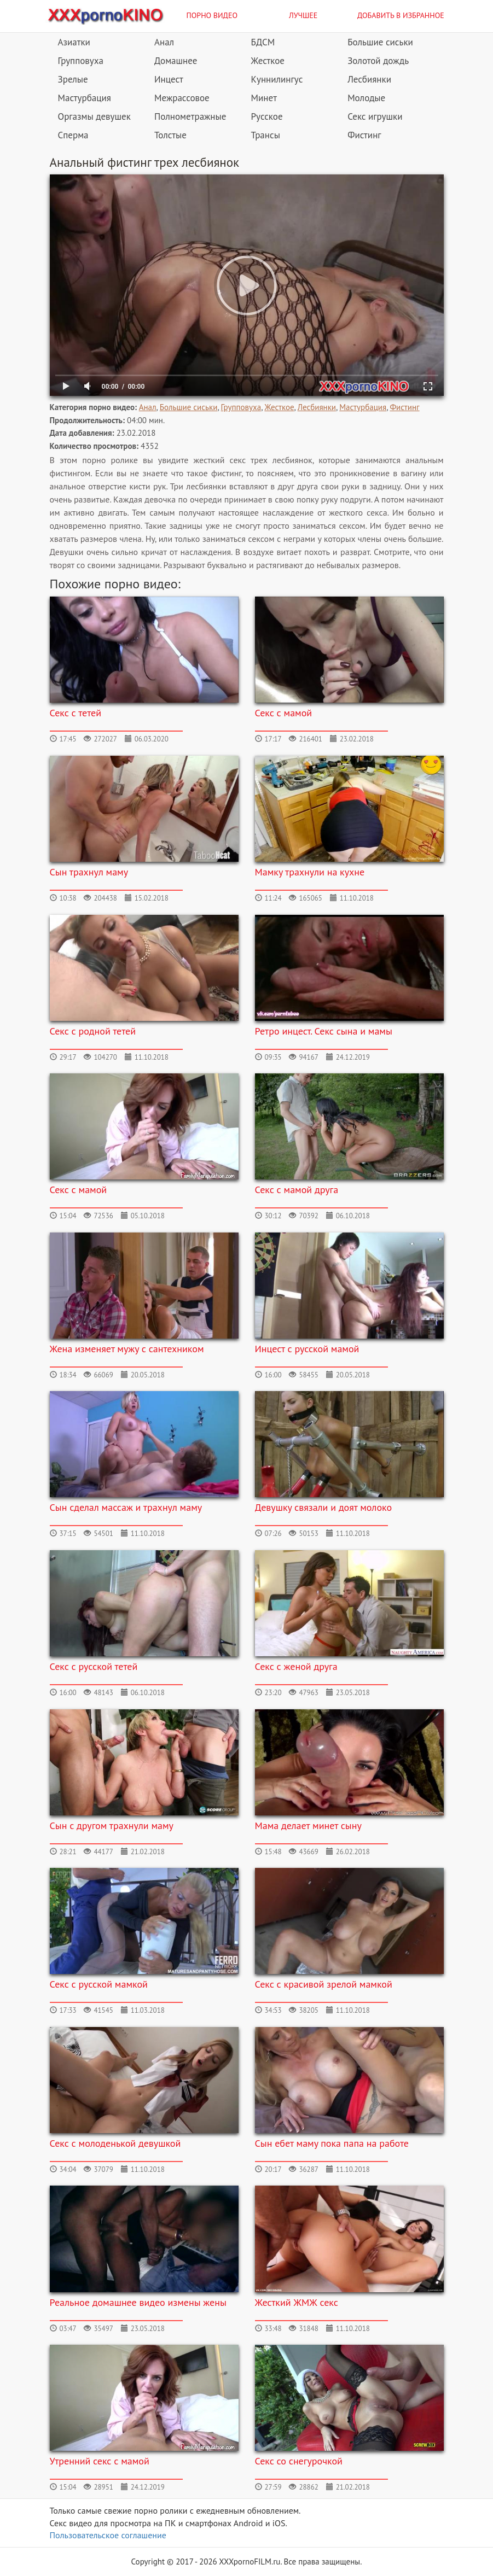 The height and width of the screenshot is (2576, 493). I want to click on Большие сиськи, so click(380, 42).